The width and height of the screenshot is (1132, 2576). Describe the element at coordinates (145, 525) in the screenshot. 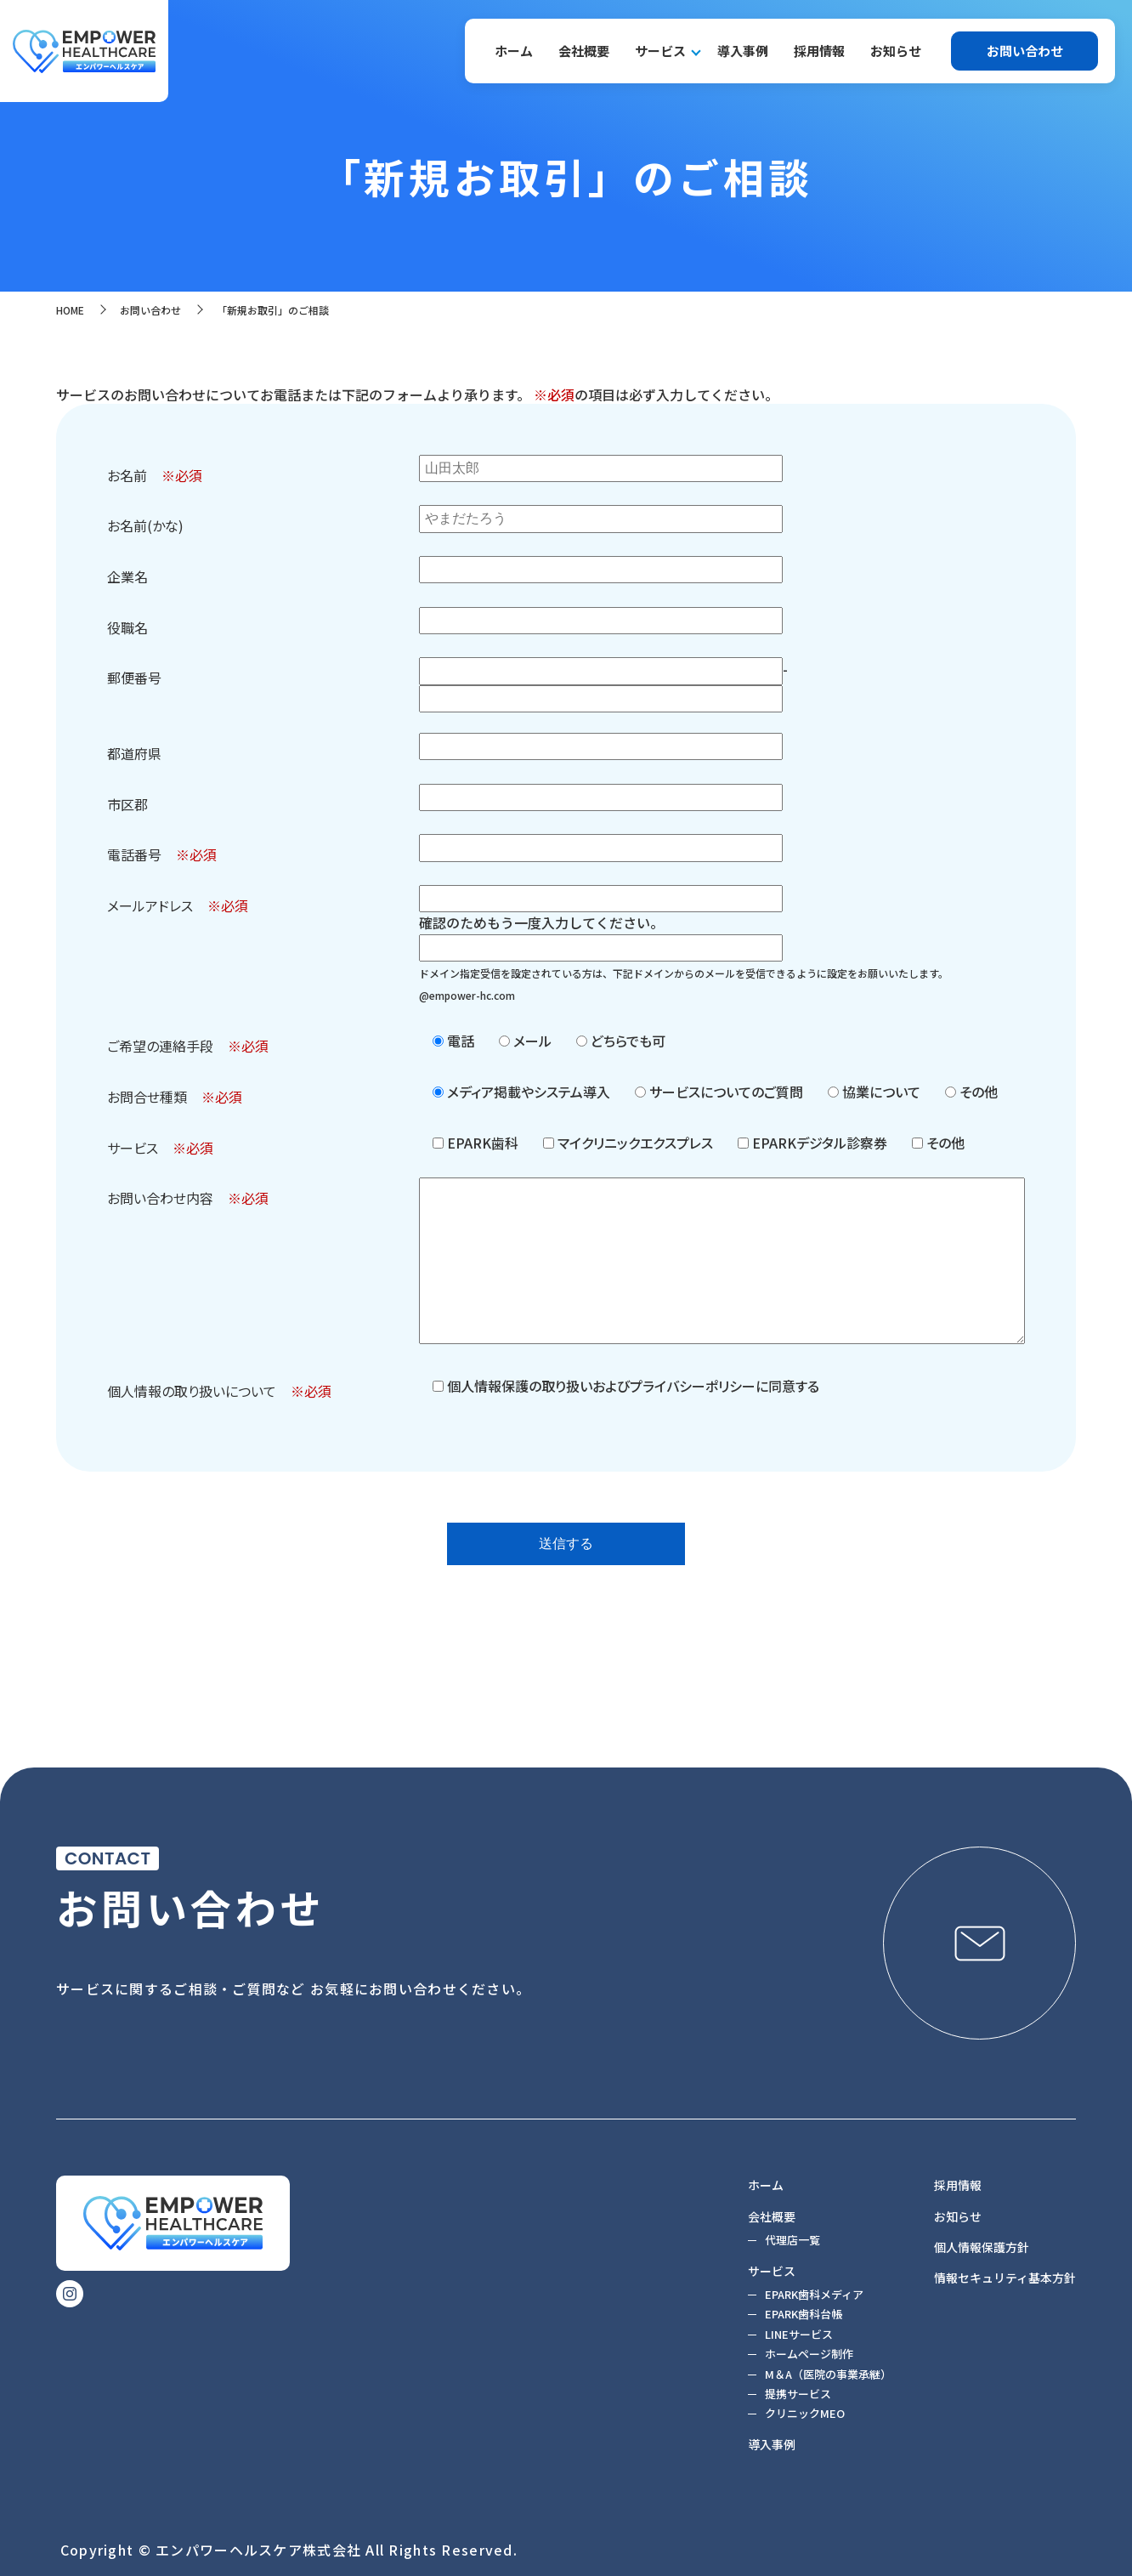

I see `お名前(かな)` at that location.